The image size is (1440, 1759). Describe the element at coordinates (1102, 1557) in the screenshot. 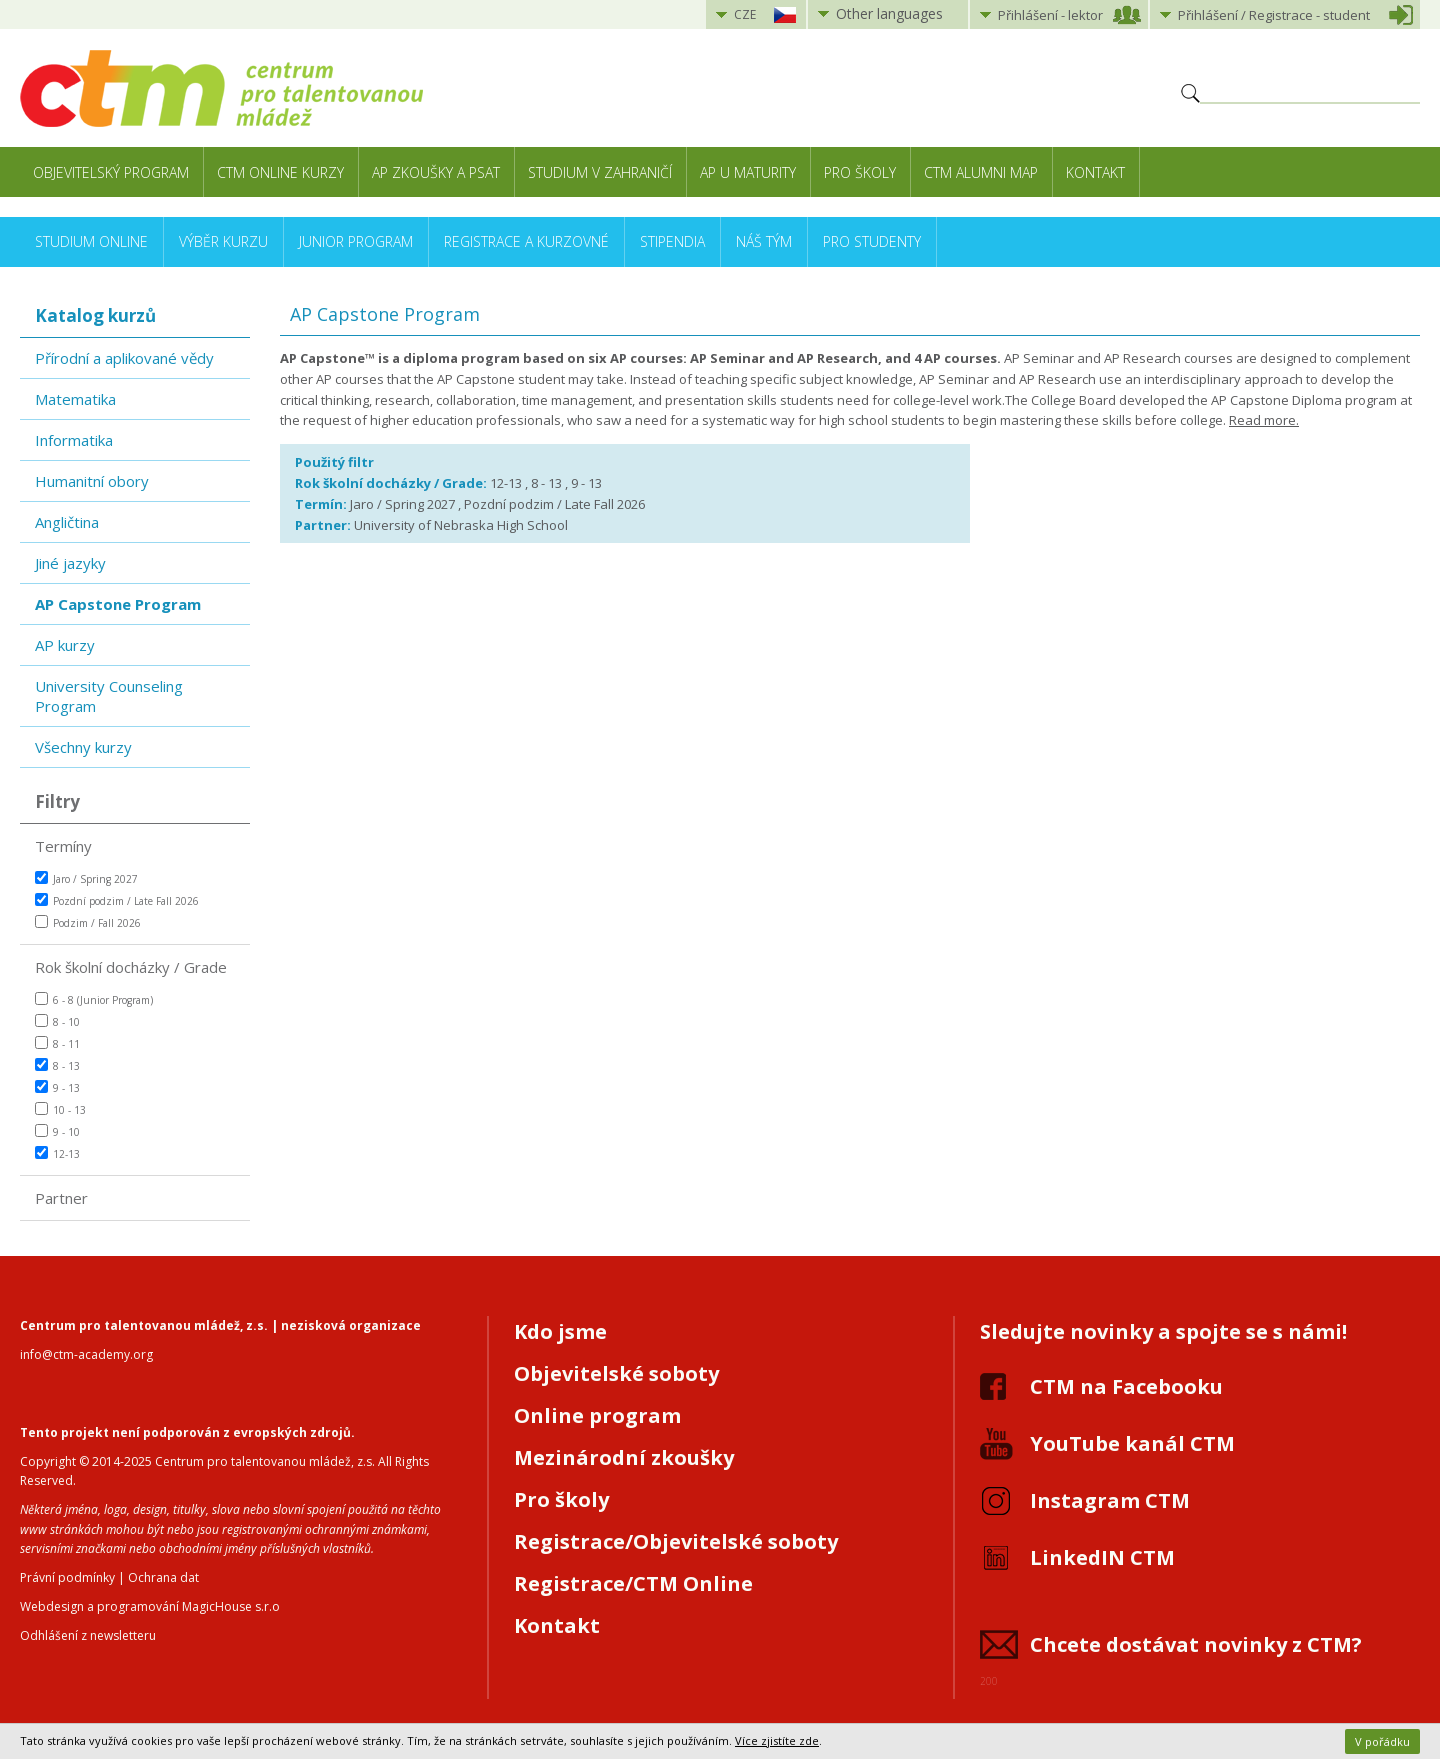

I see `LinkedIN CTM` at that location.